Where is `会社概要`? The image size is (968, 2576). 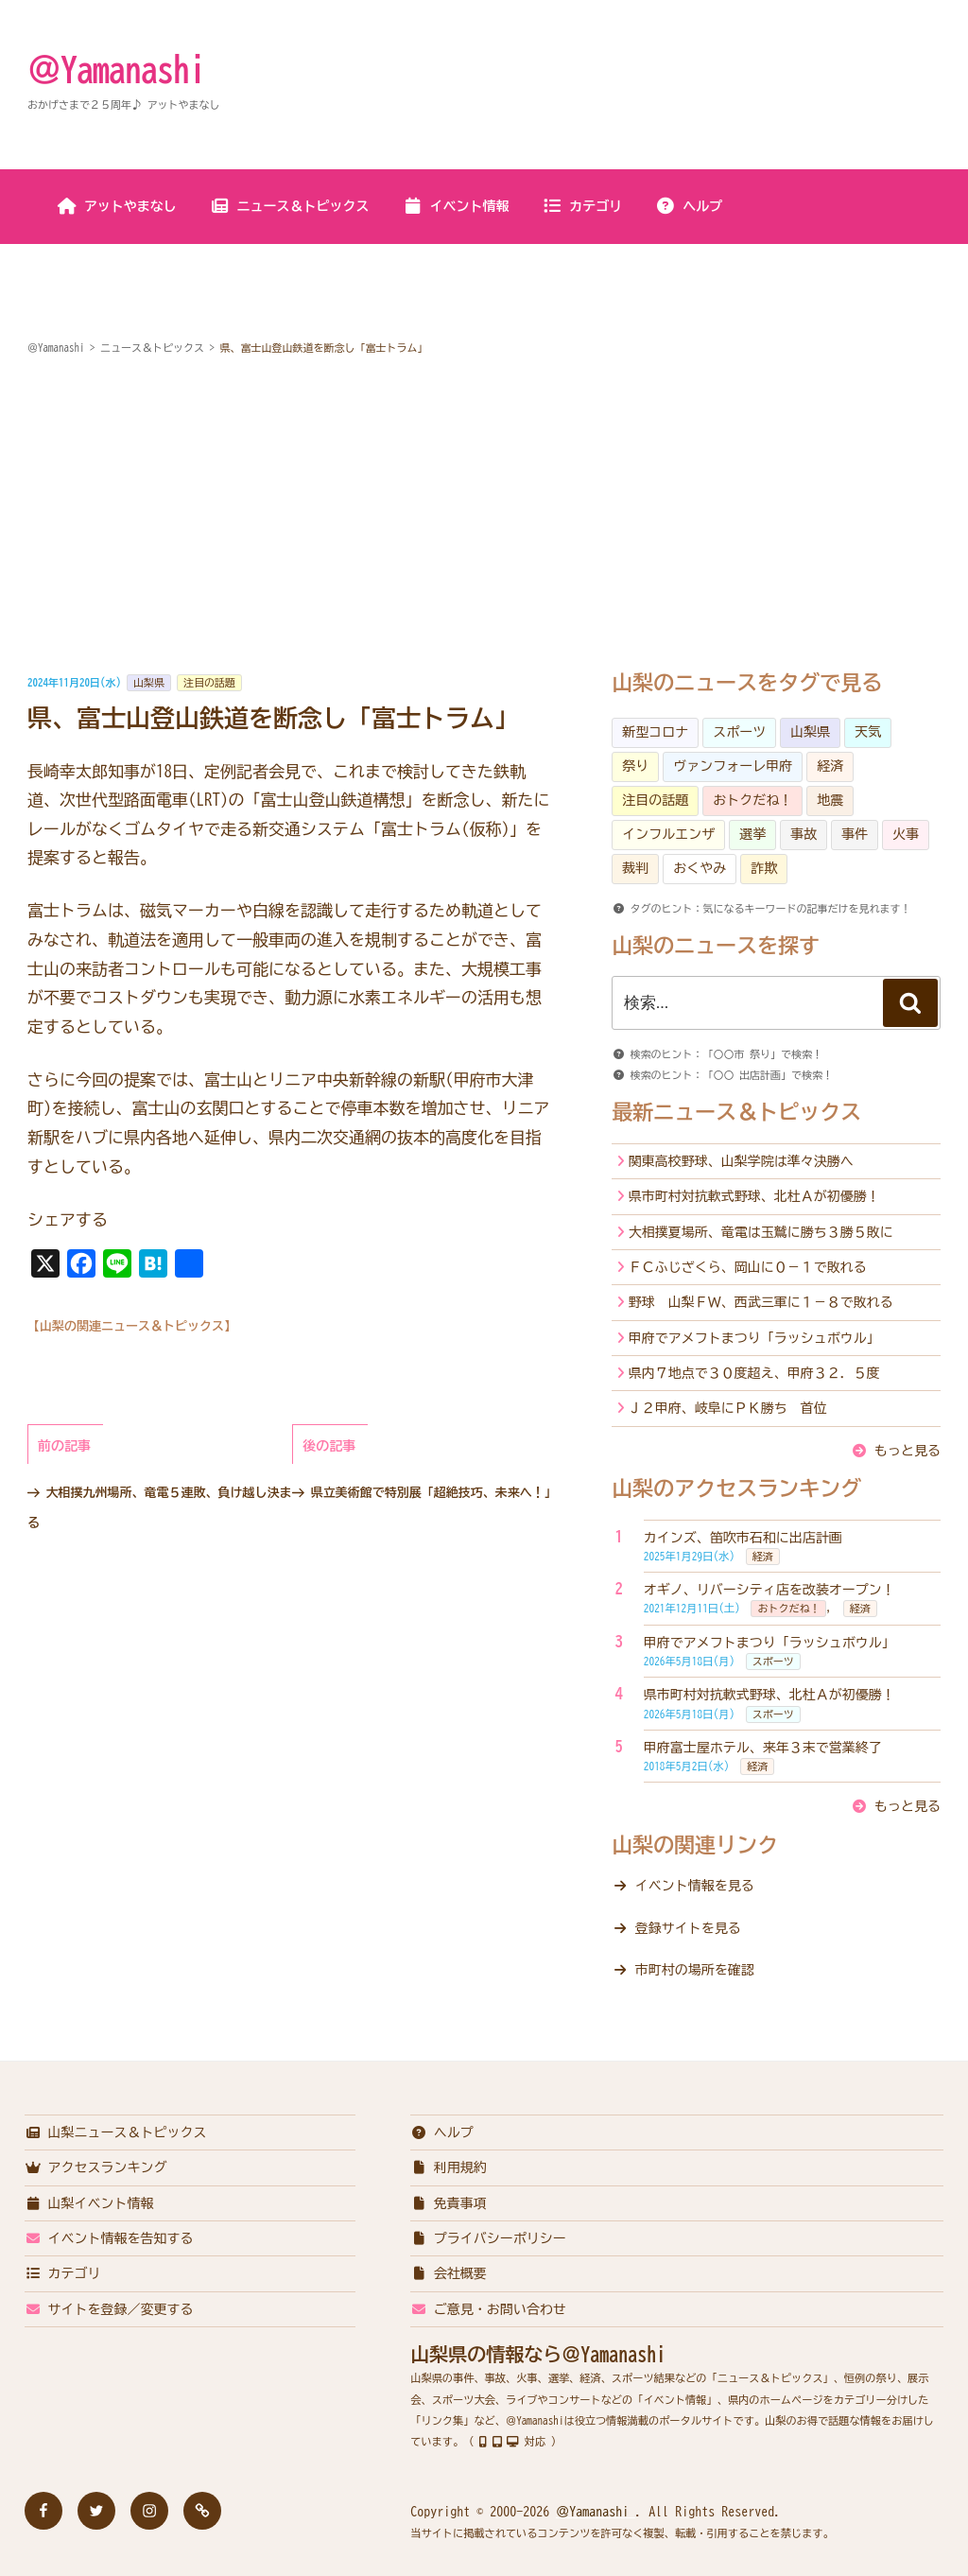 会社概要 is located at coordinates (448, 2273).